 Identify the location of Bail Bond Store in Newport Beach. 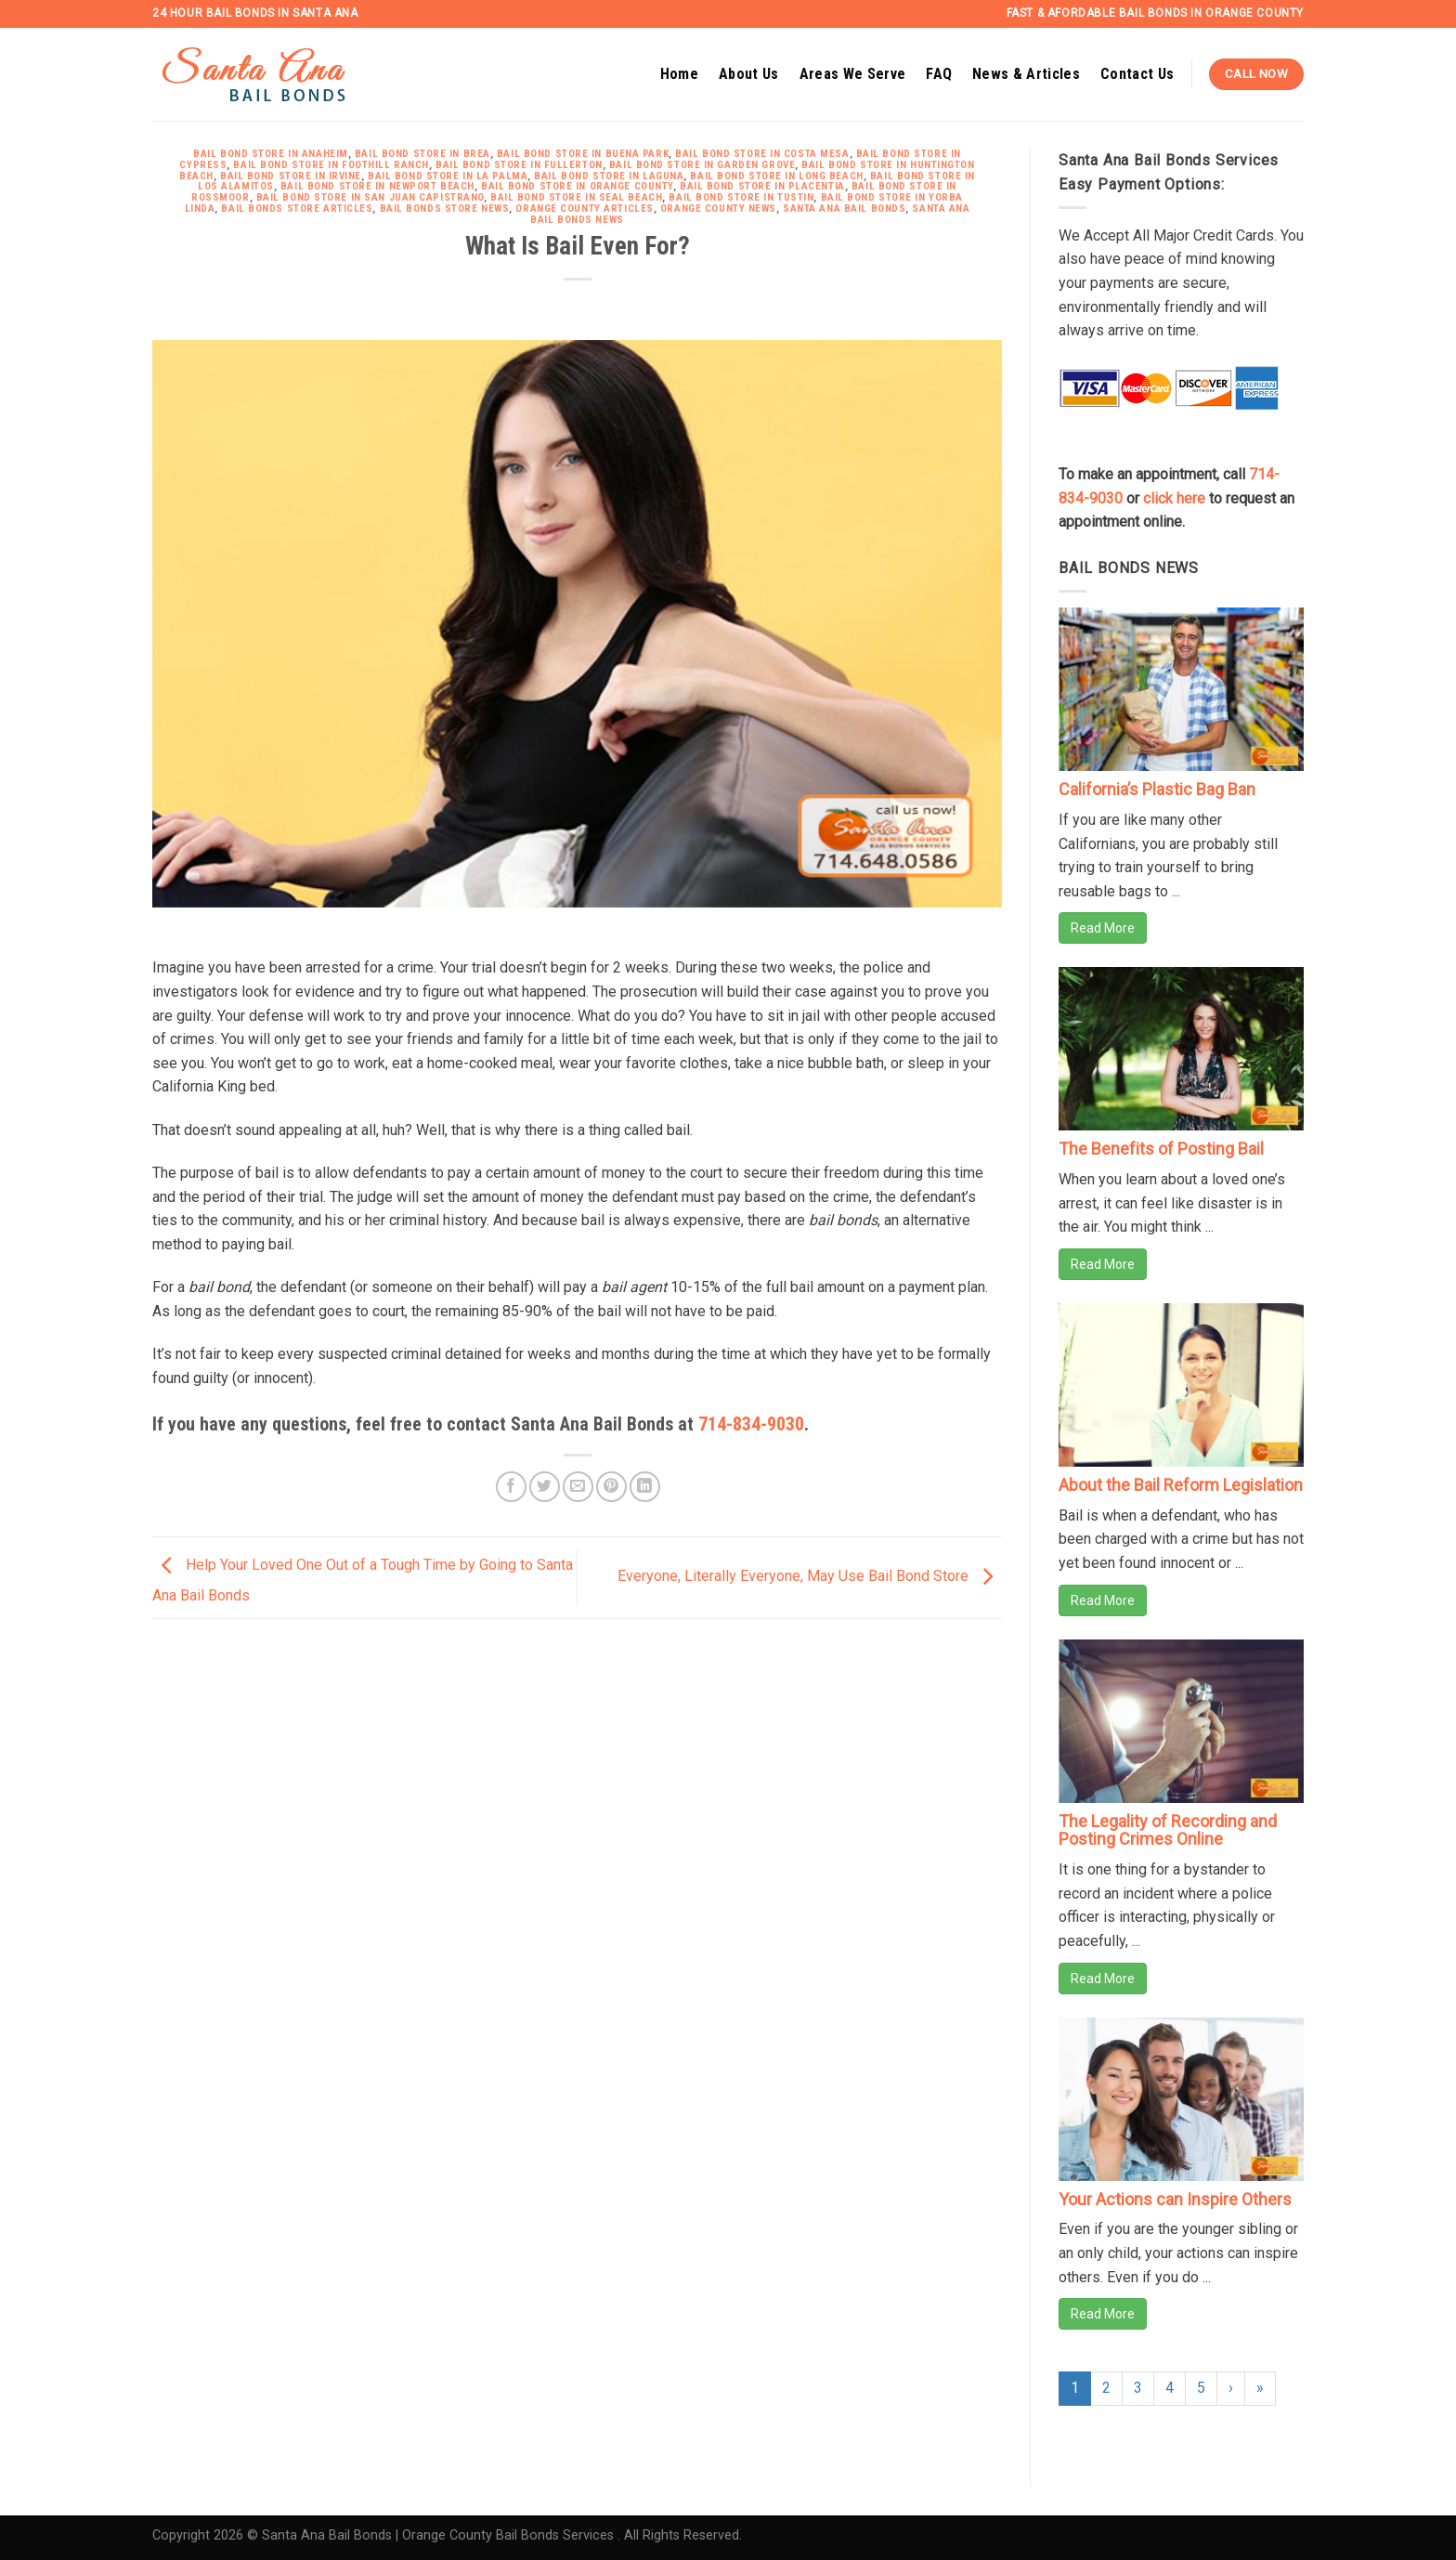
(377, 186).